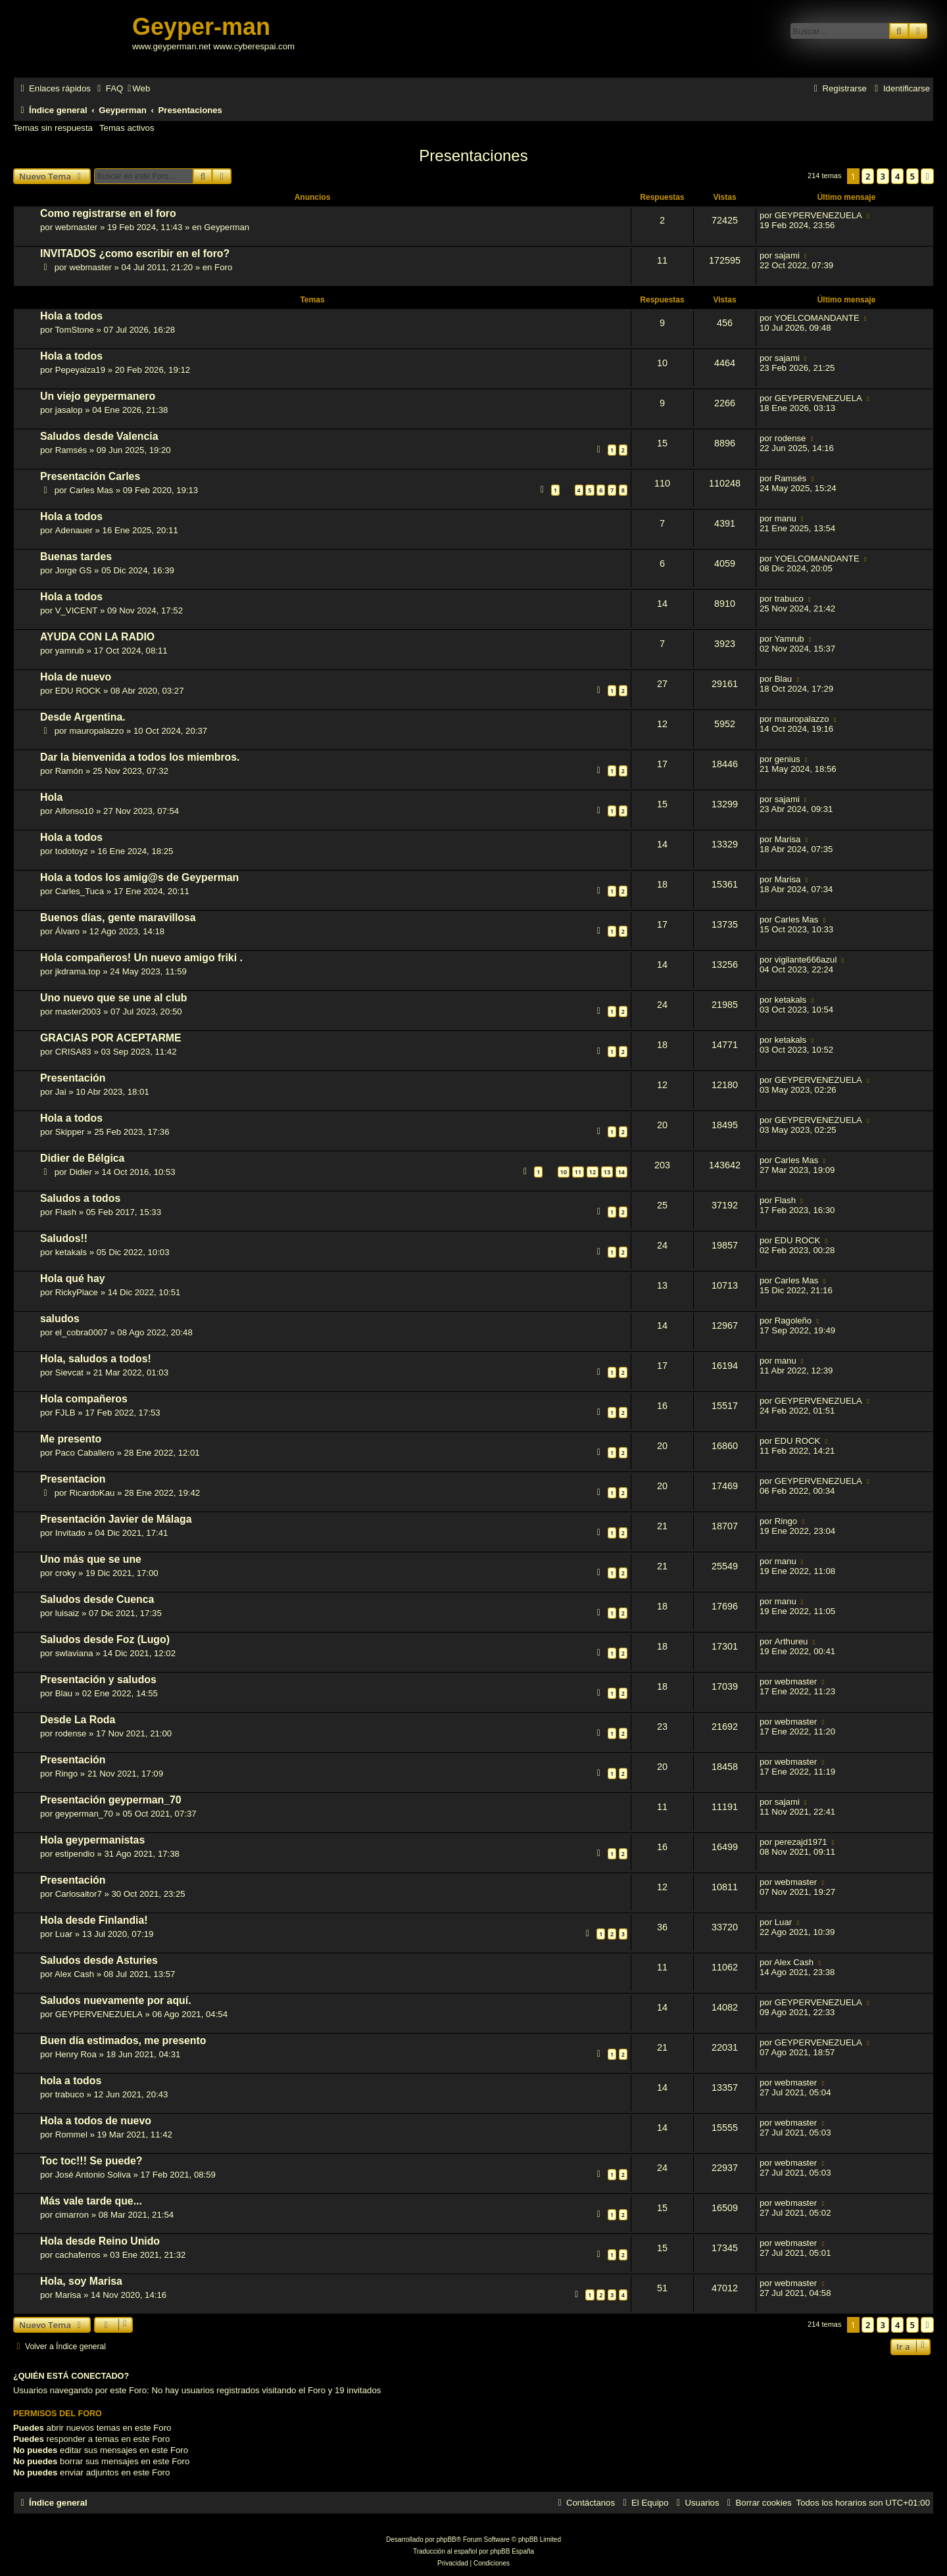  Describe the element at coordinates (111, 1037) in the screenshot. I see `GRACIAS POR ACEPTARME` at that location.